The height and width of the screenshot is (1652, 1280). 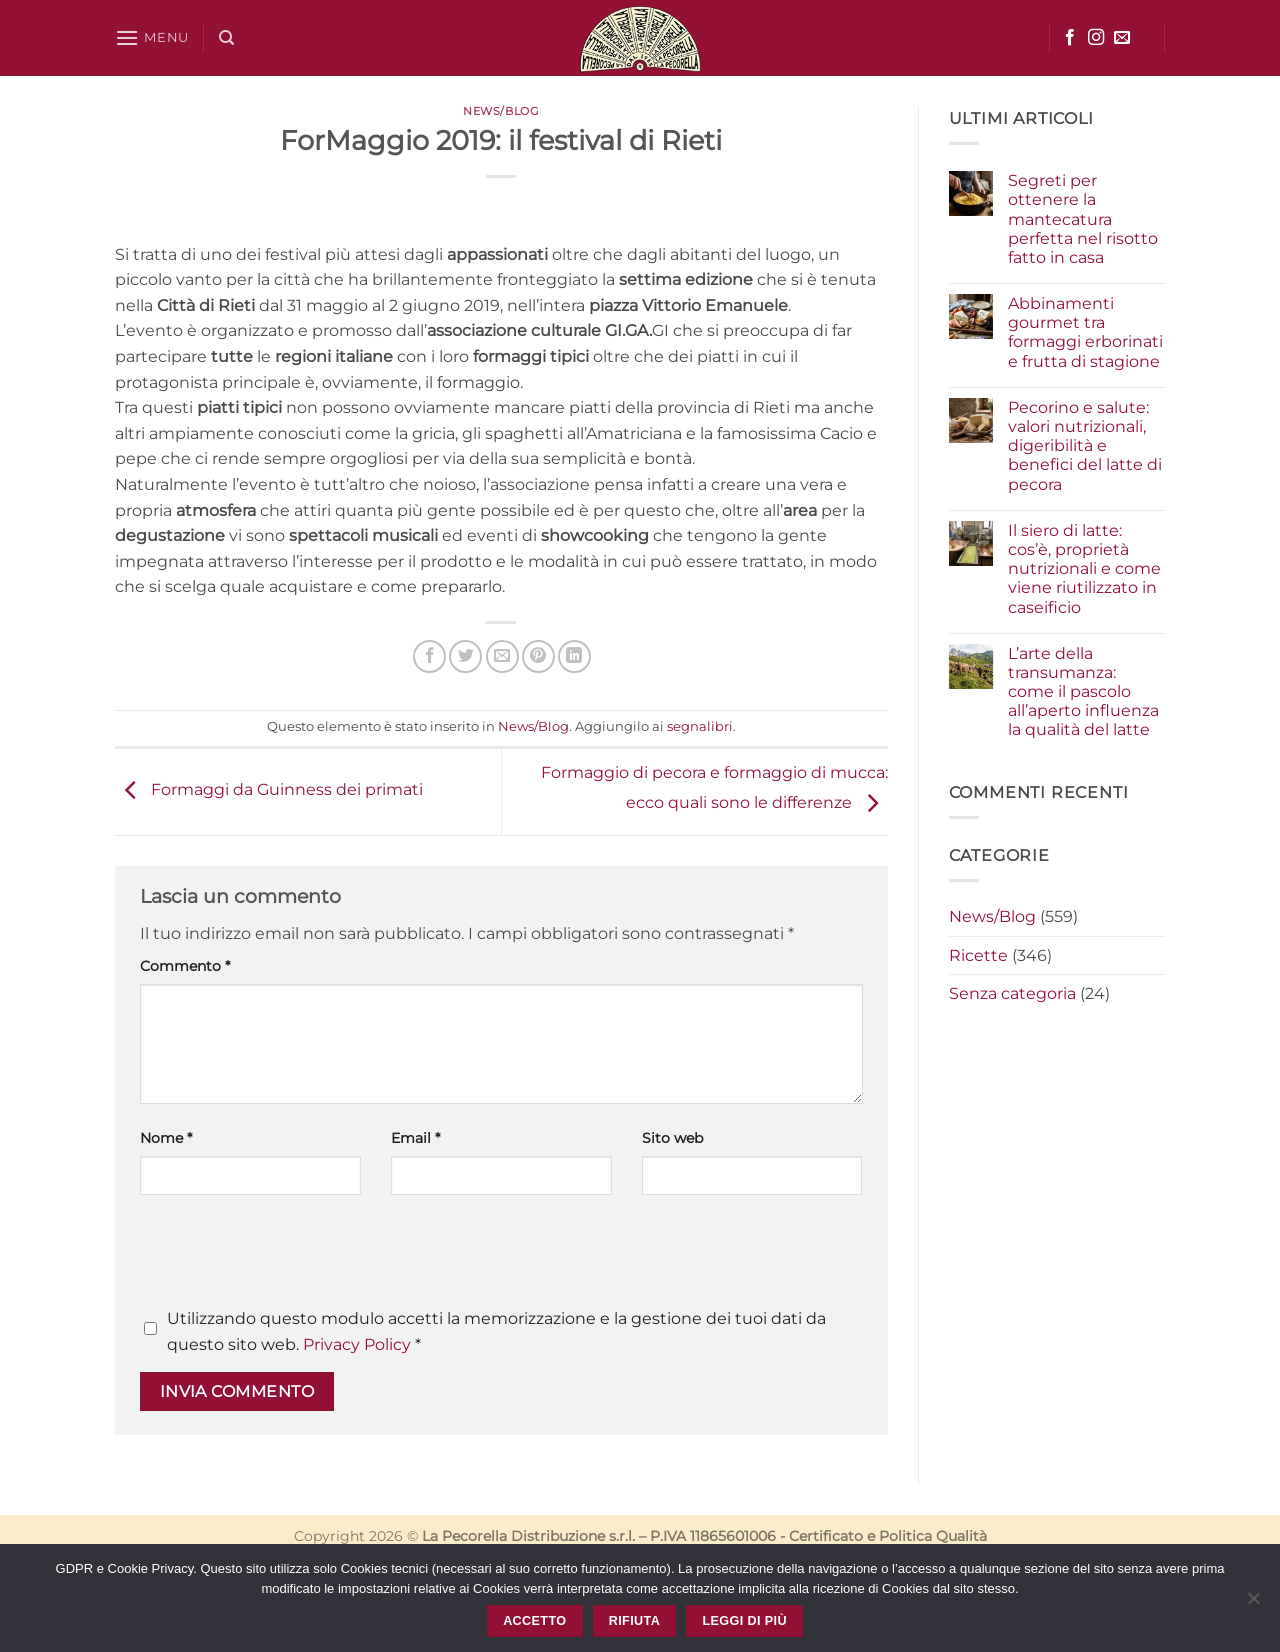 What do you see at coordinates (226, 38) in the screenshot?
I see `[Cerca]` at bounding box center [226, 38].